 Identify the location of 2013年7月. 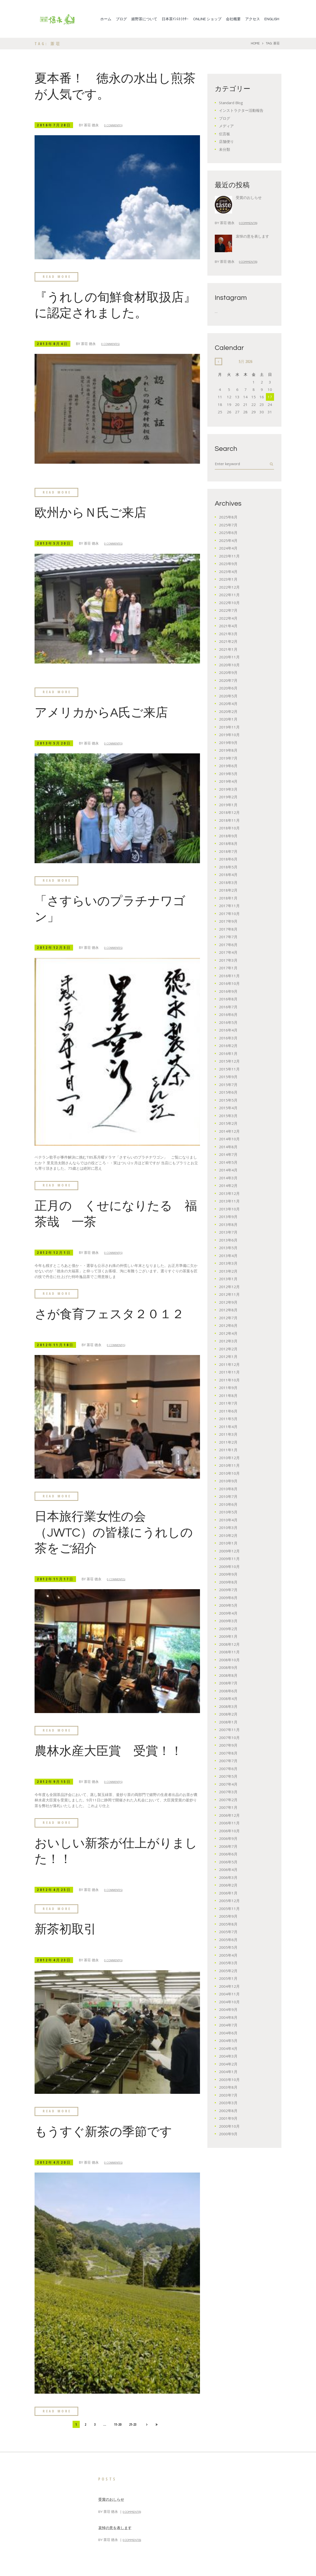
(228, 1232).